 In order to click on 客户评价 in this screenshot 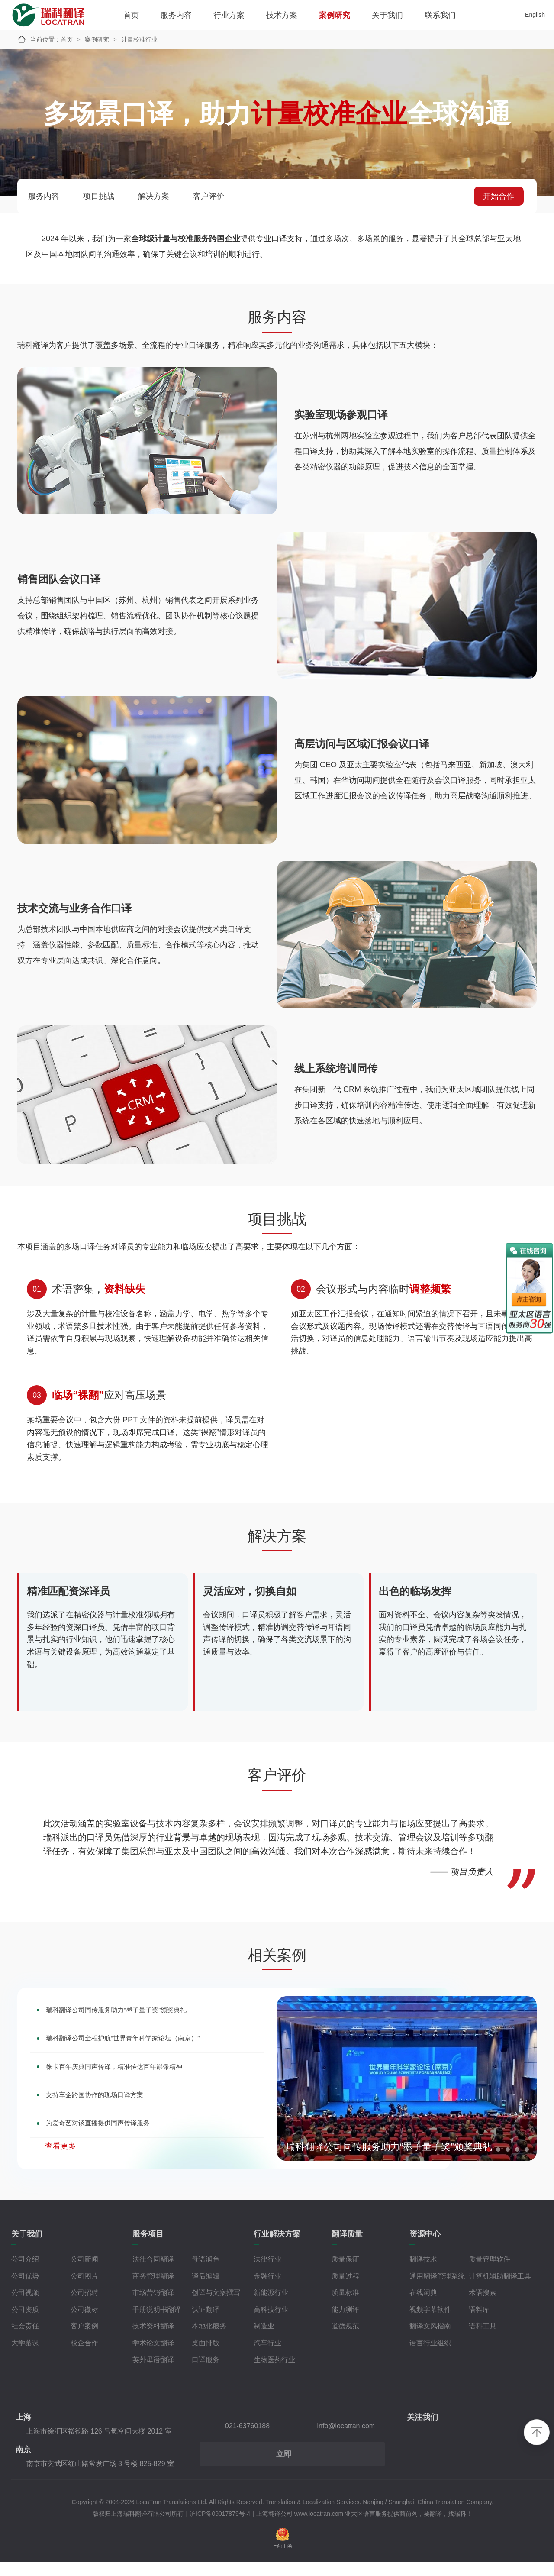, I will do `click(208, 196)`.